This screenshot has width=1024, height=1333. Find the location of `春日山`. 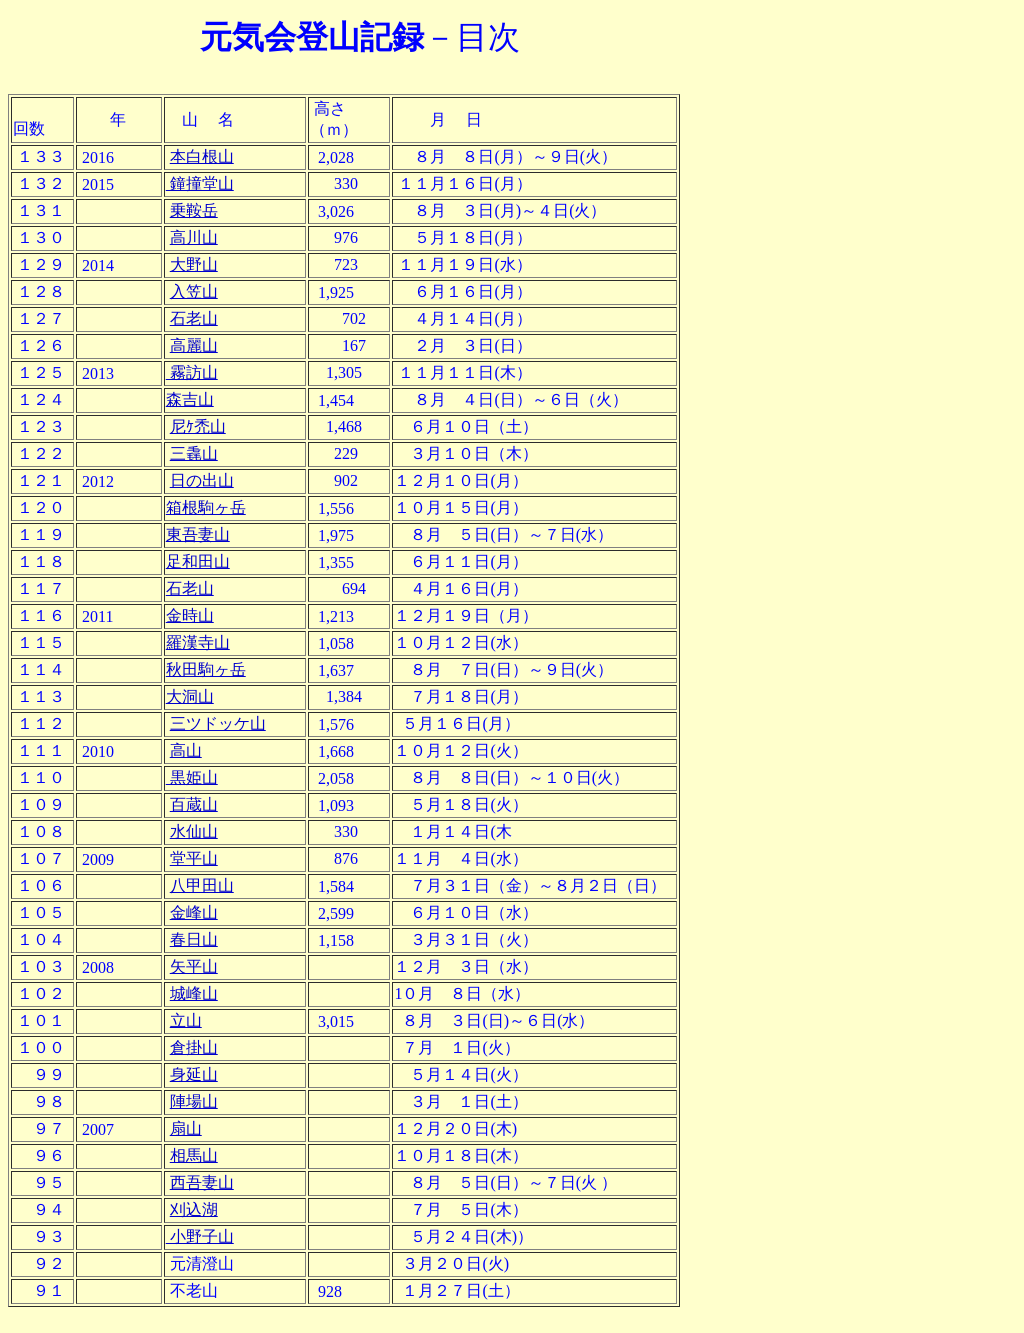

春日山 is located at coordinates (194, 939).